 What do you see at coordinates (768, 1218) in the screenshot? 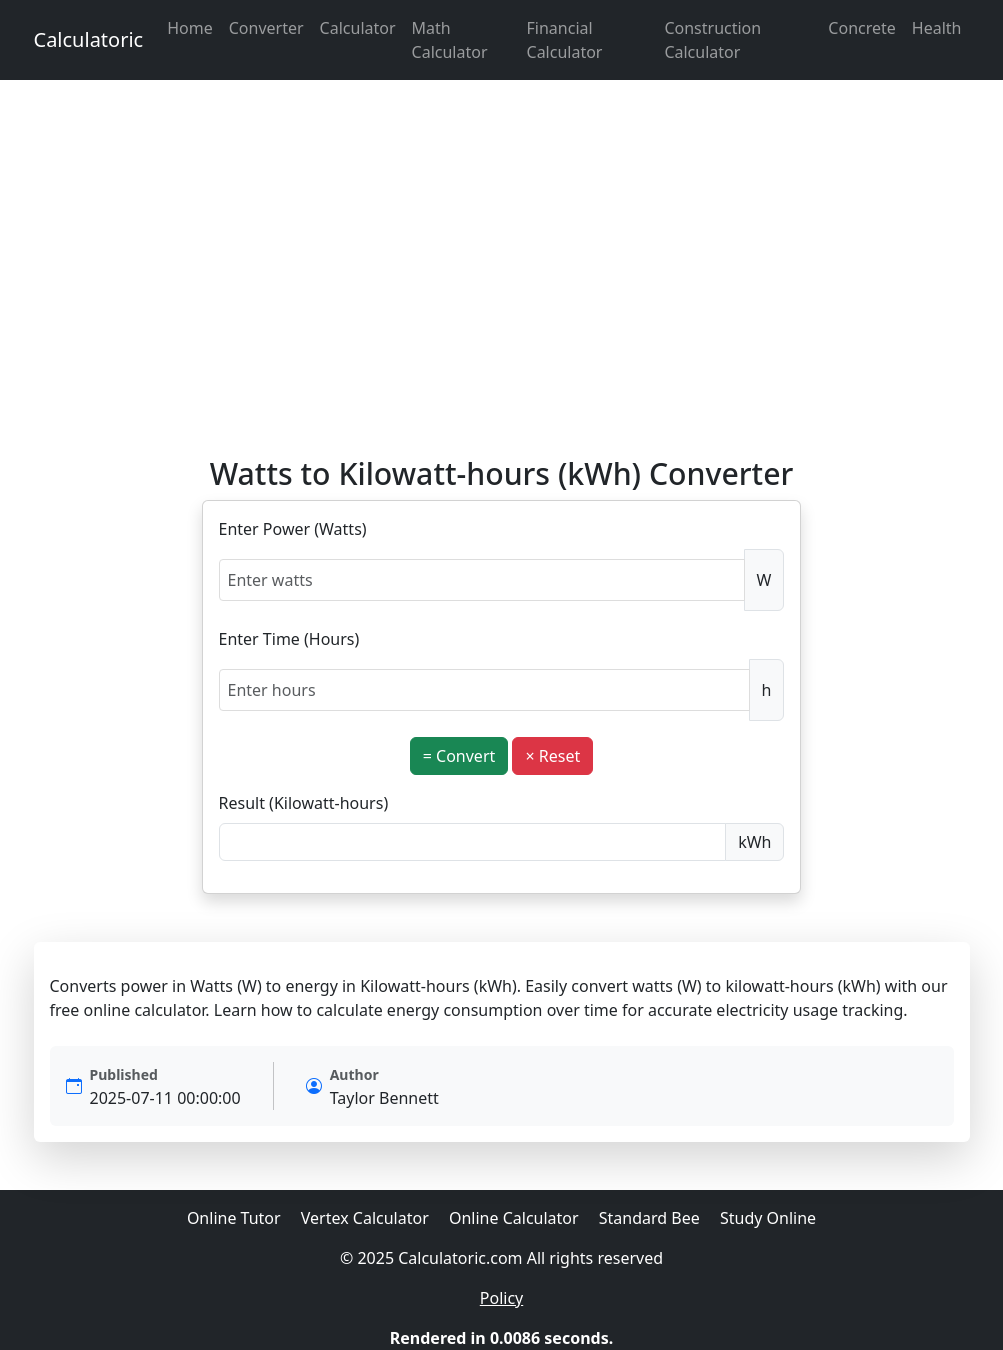
I see `Study Online` at bounding box center [768, 1218].